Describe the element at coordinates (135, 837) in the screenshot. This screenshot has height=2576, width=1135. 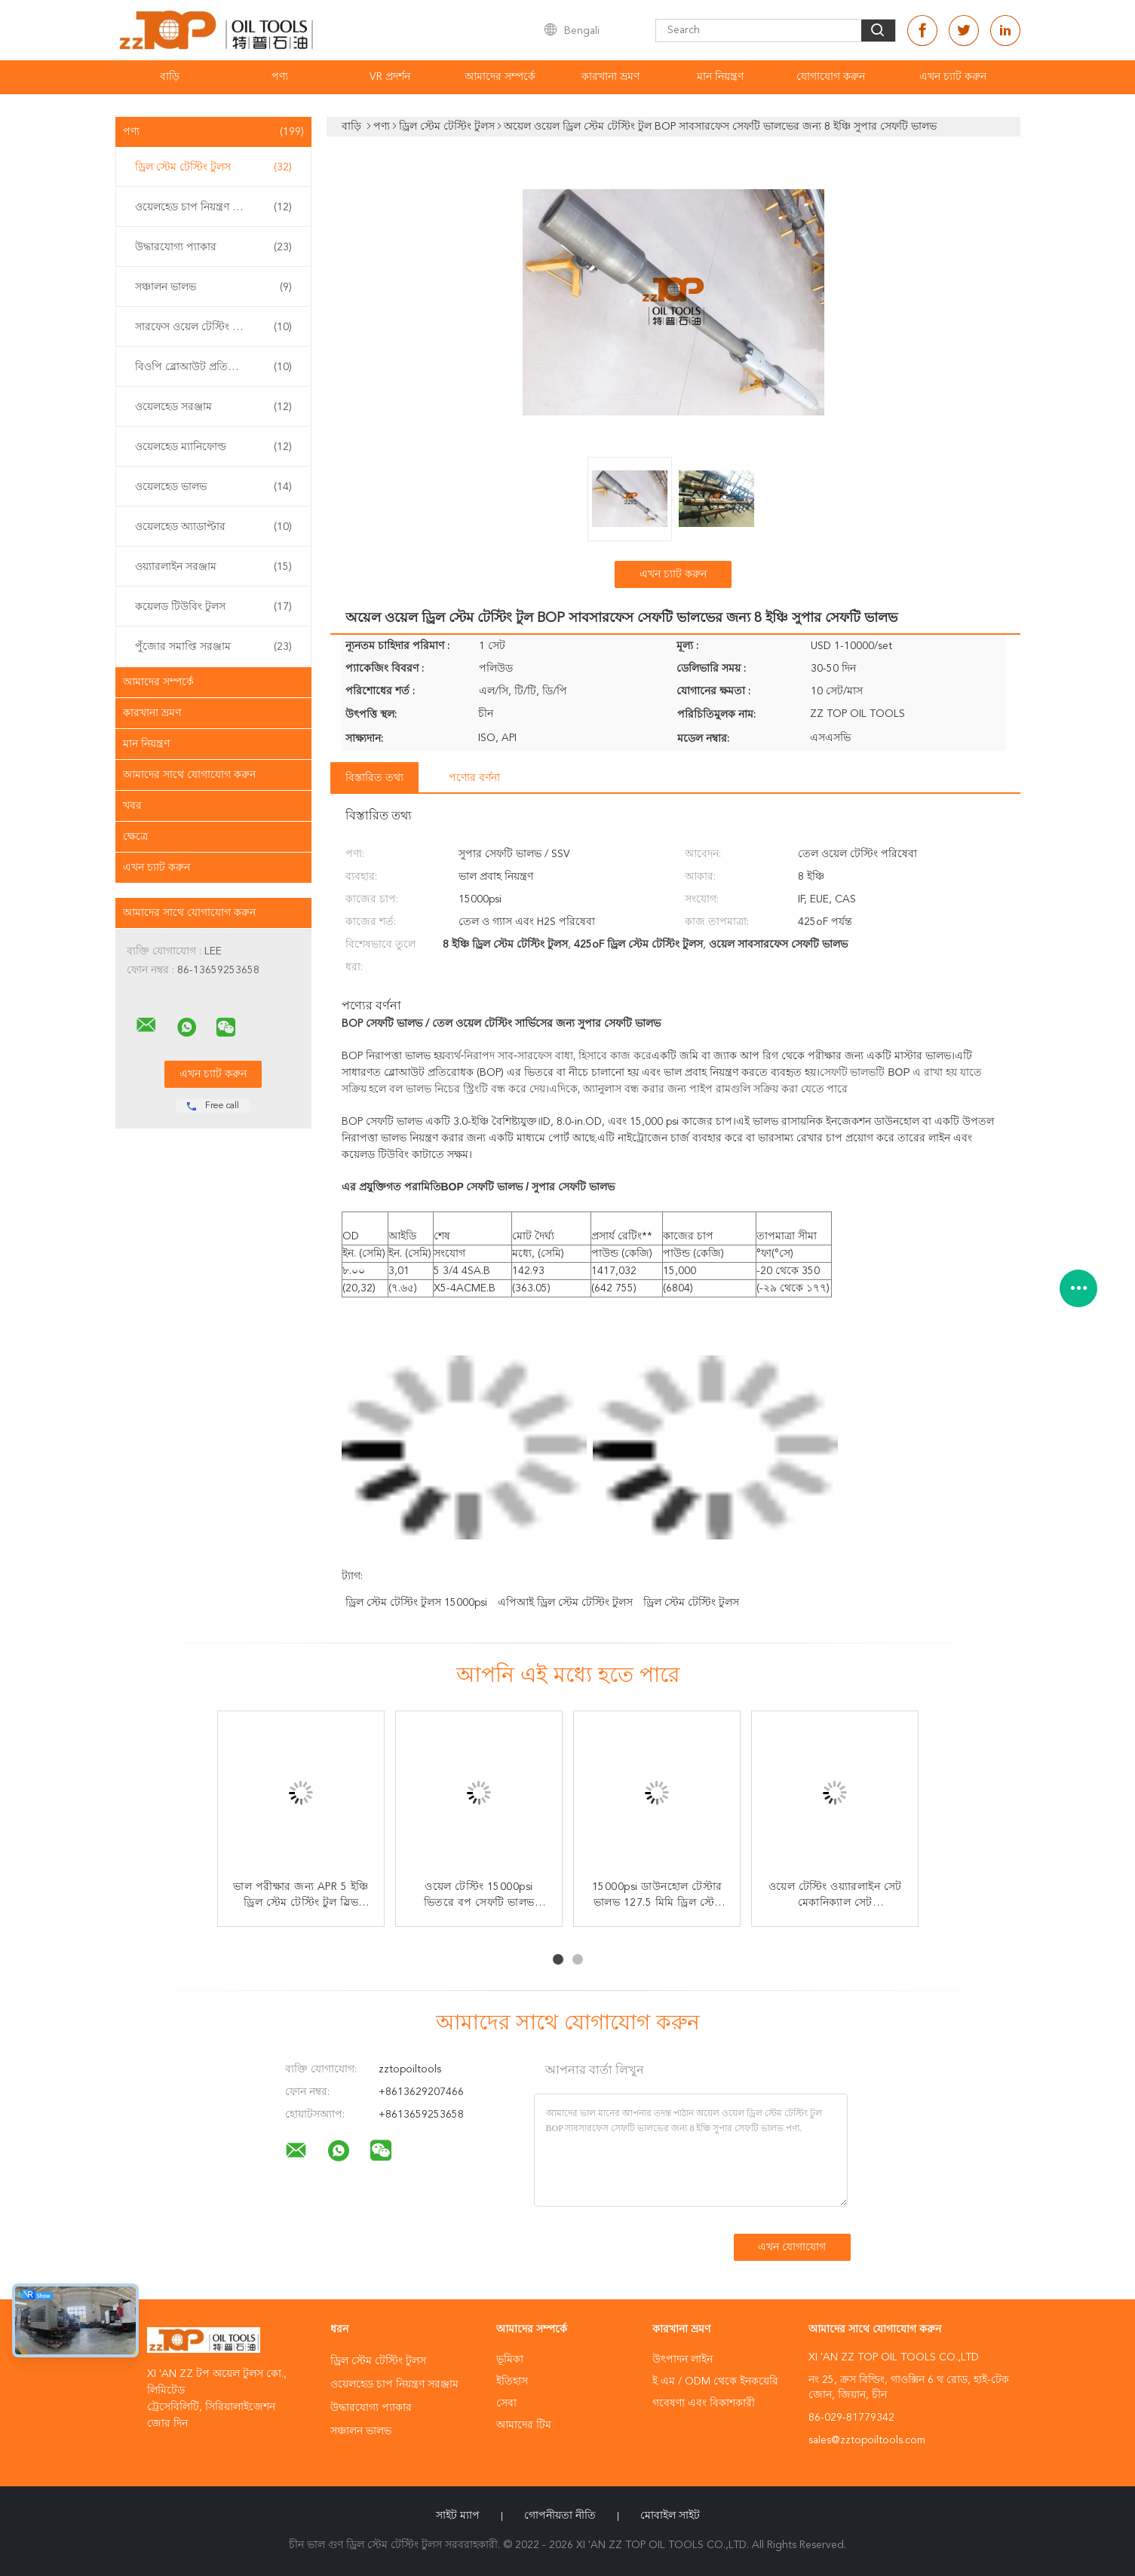
I see `ক্ষেত্রে` at that location.